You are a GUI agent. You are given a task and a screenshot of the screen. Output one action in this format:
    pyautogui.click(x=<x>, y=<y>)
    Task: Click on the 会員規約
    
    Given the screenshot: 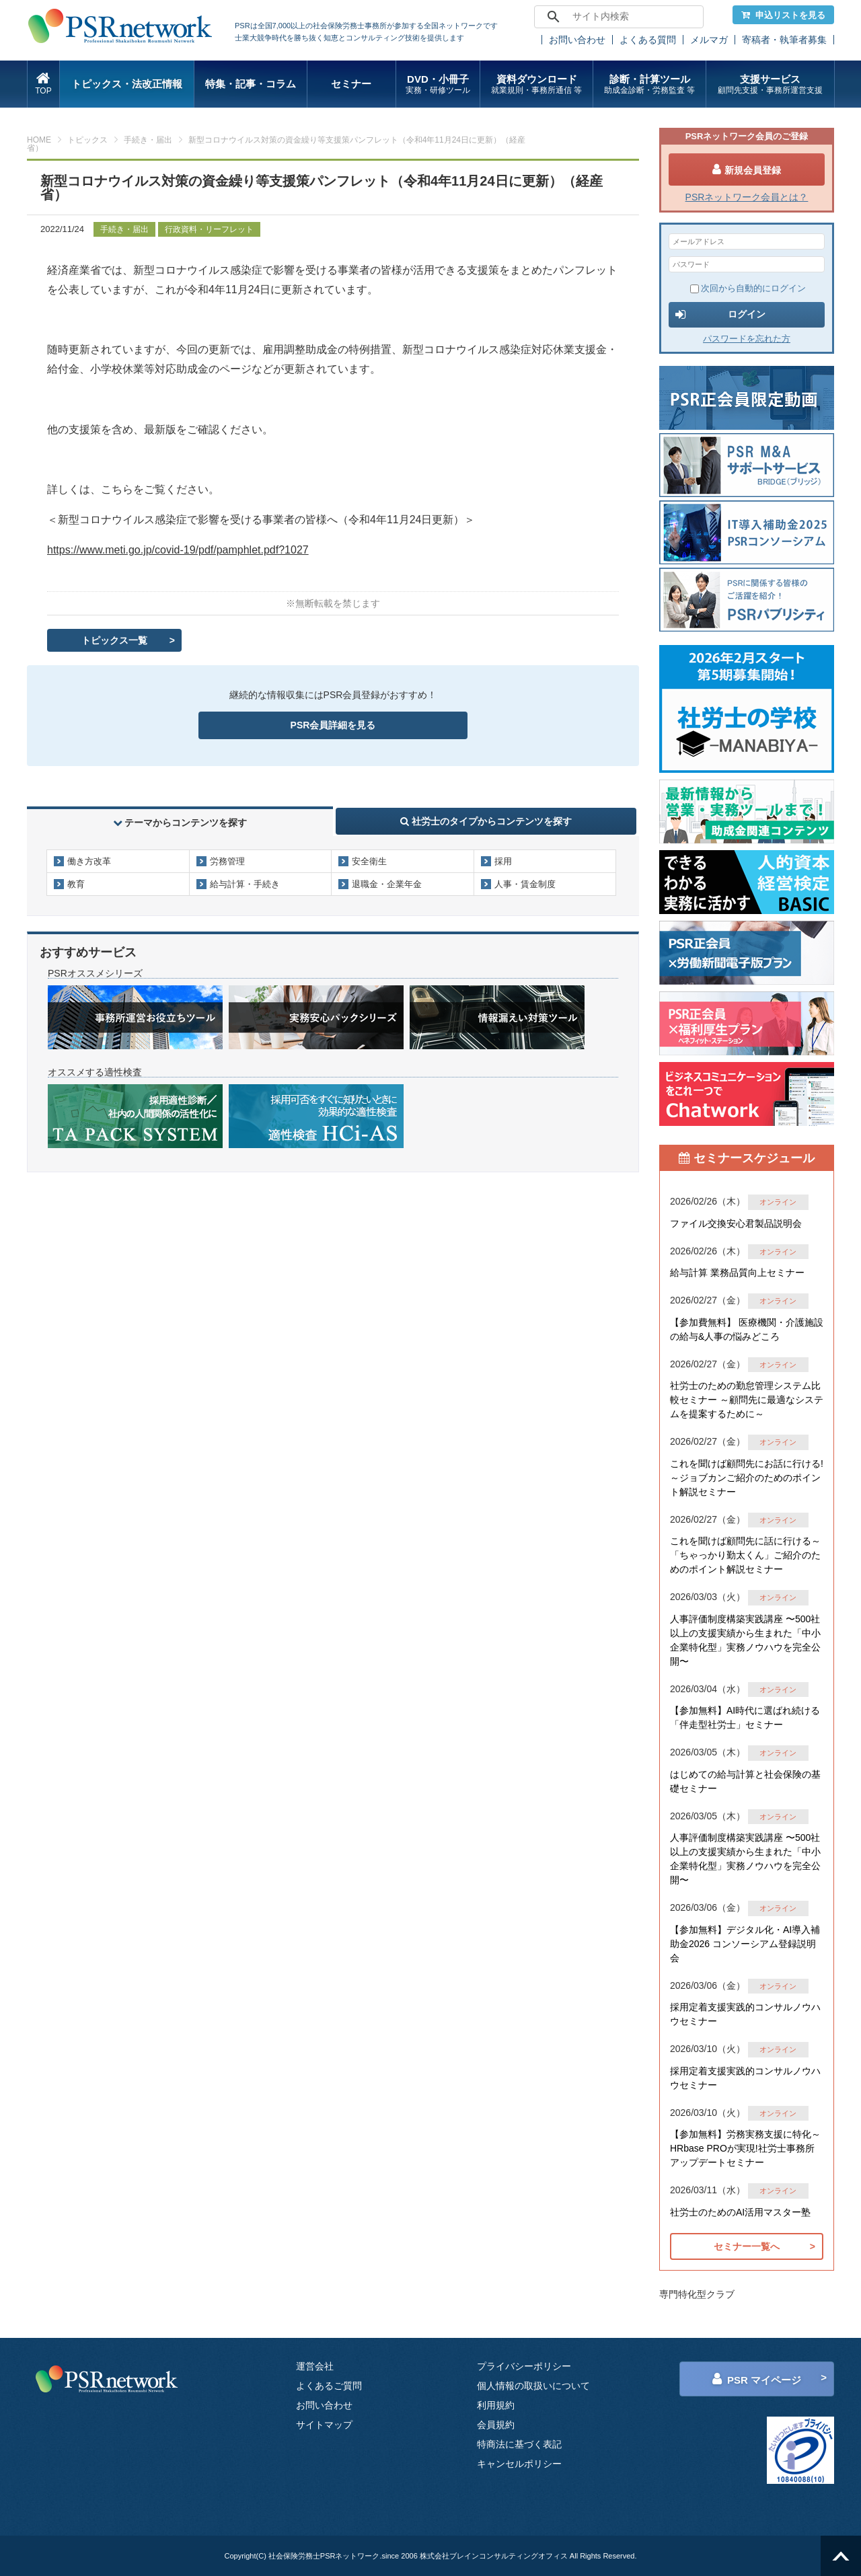 What is the action you would take?
    pyautogui.click(x=496, y=2424)
    